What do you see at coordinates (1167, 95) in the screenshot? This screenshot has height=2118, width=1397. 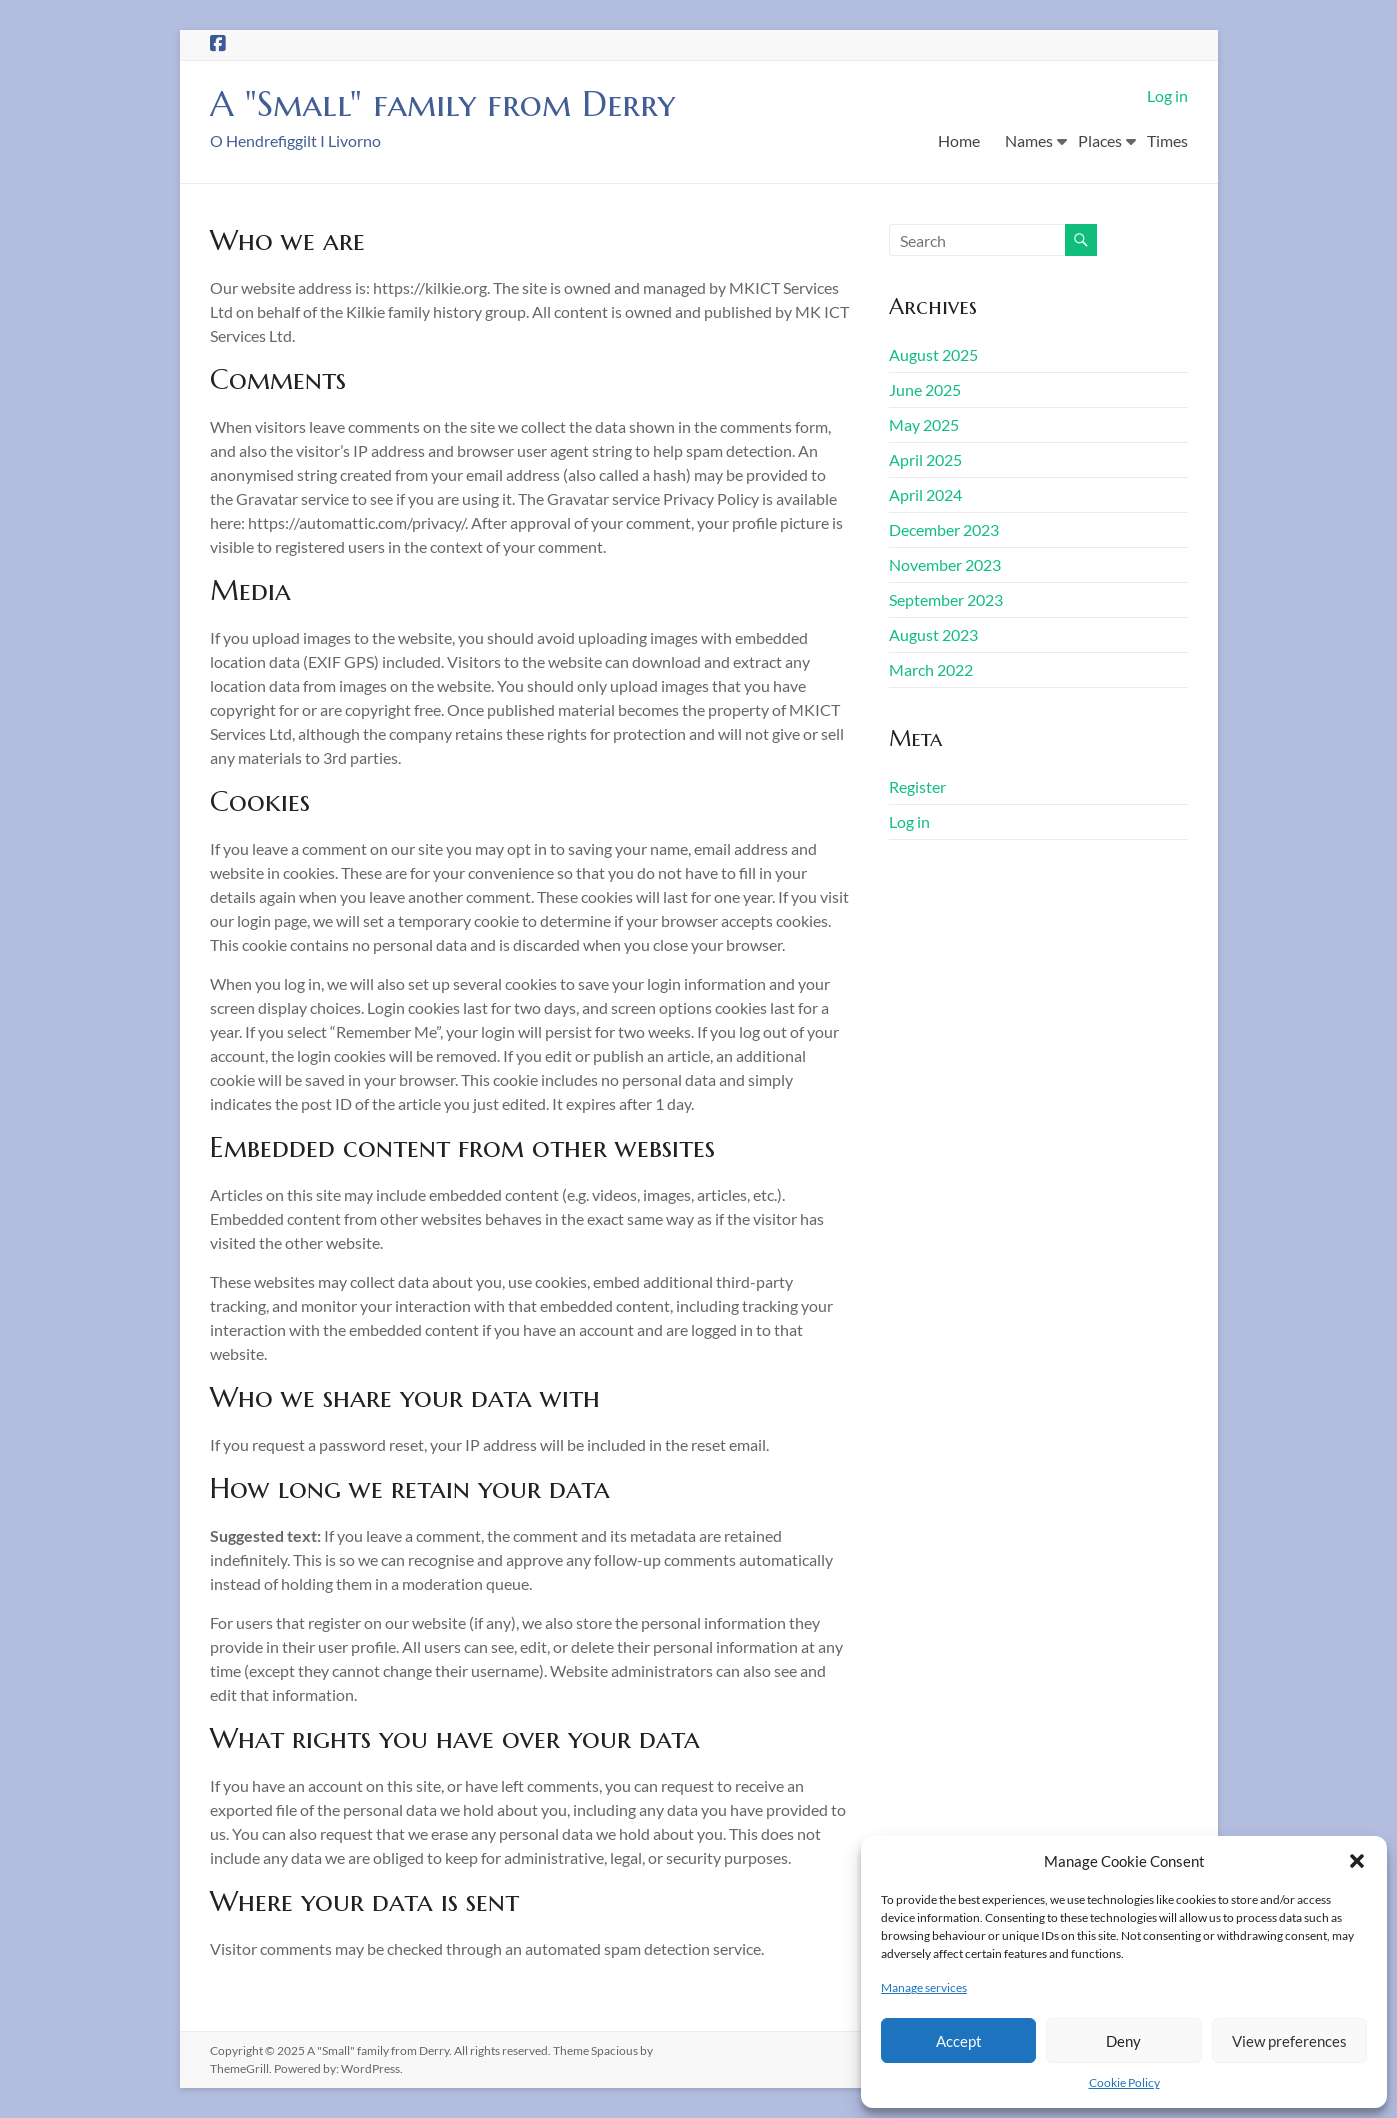 I see `Log in` at bounding box center [1167, 95].